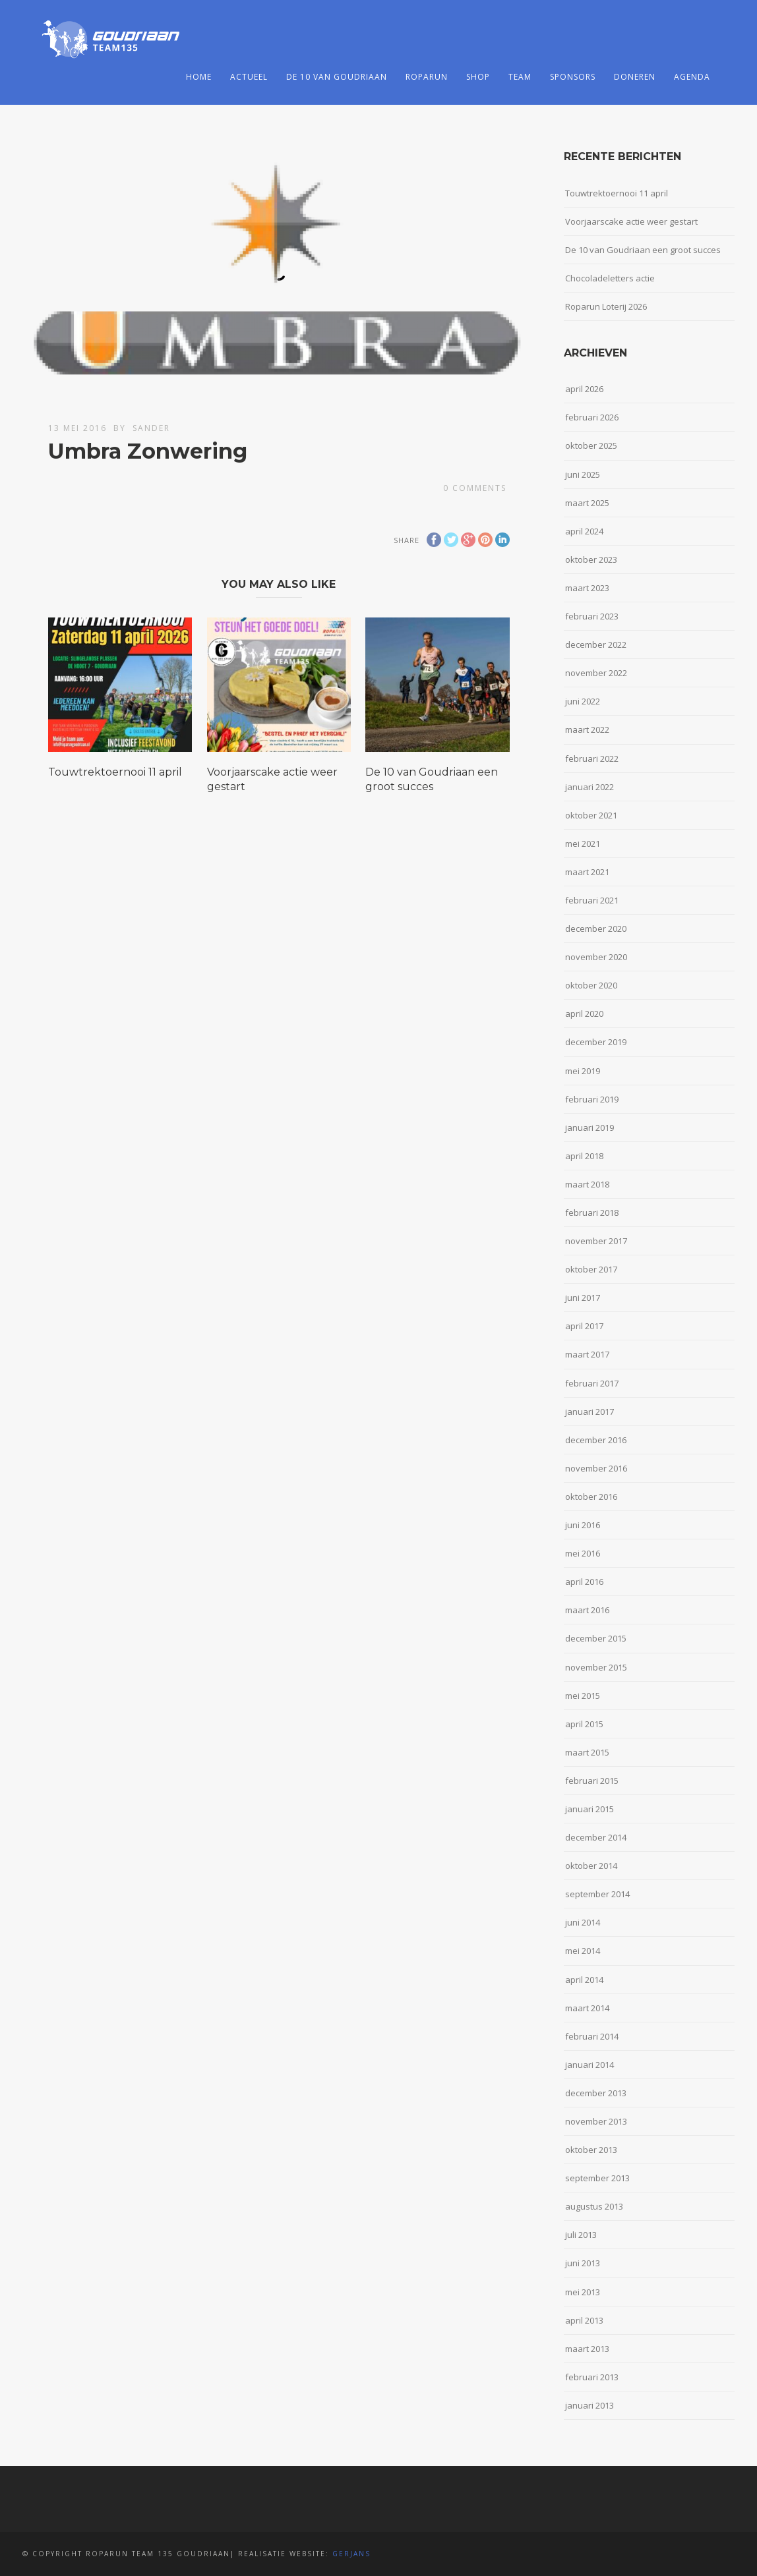 The image size is (757, 2576). Describe the element at coordinates (582, 1696) in the screenshot. I see `mei 2015` at that location.